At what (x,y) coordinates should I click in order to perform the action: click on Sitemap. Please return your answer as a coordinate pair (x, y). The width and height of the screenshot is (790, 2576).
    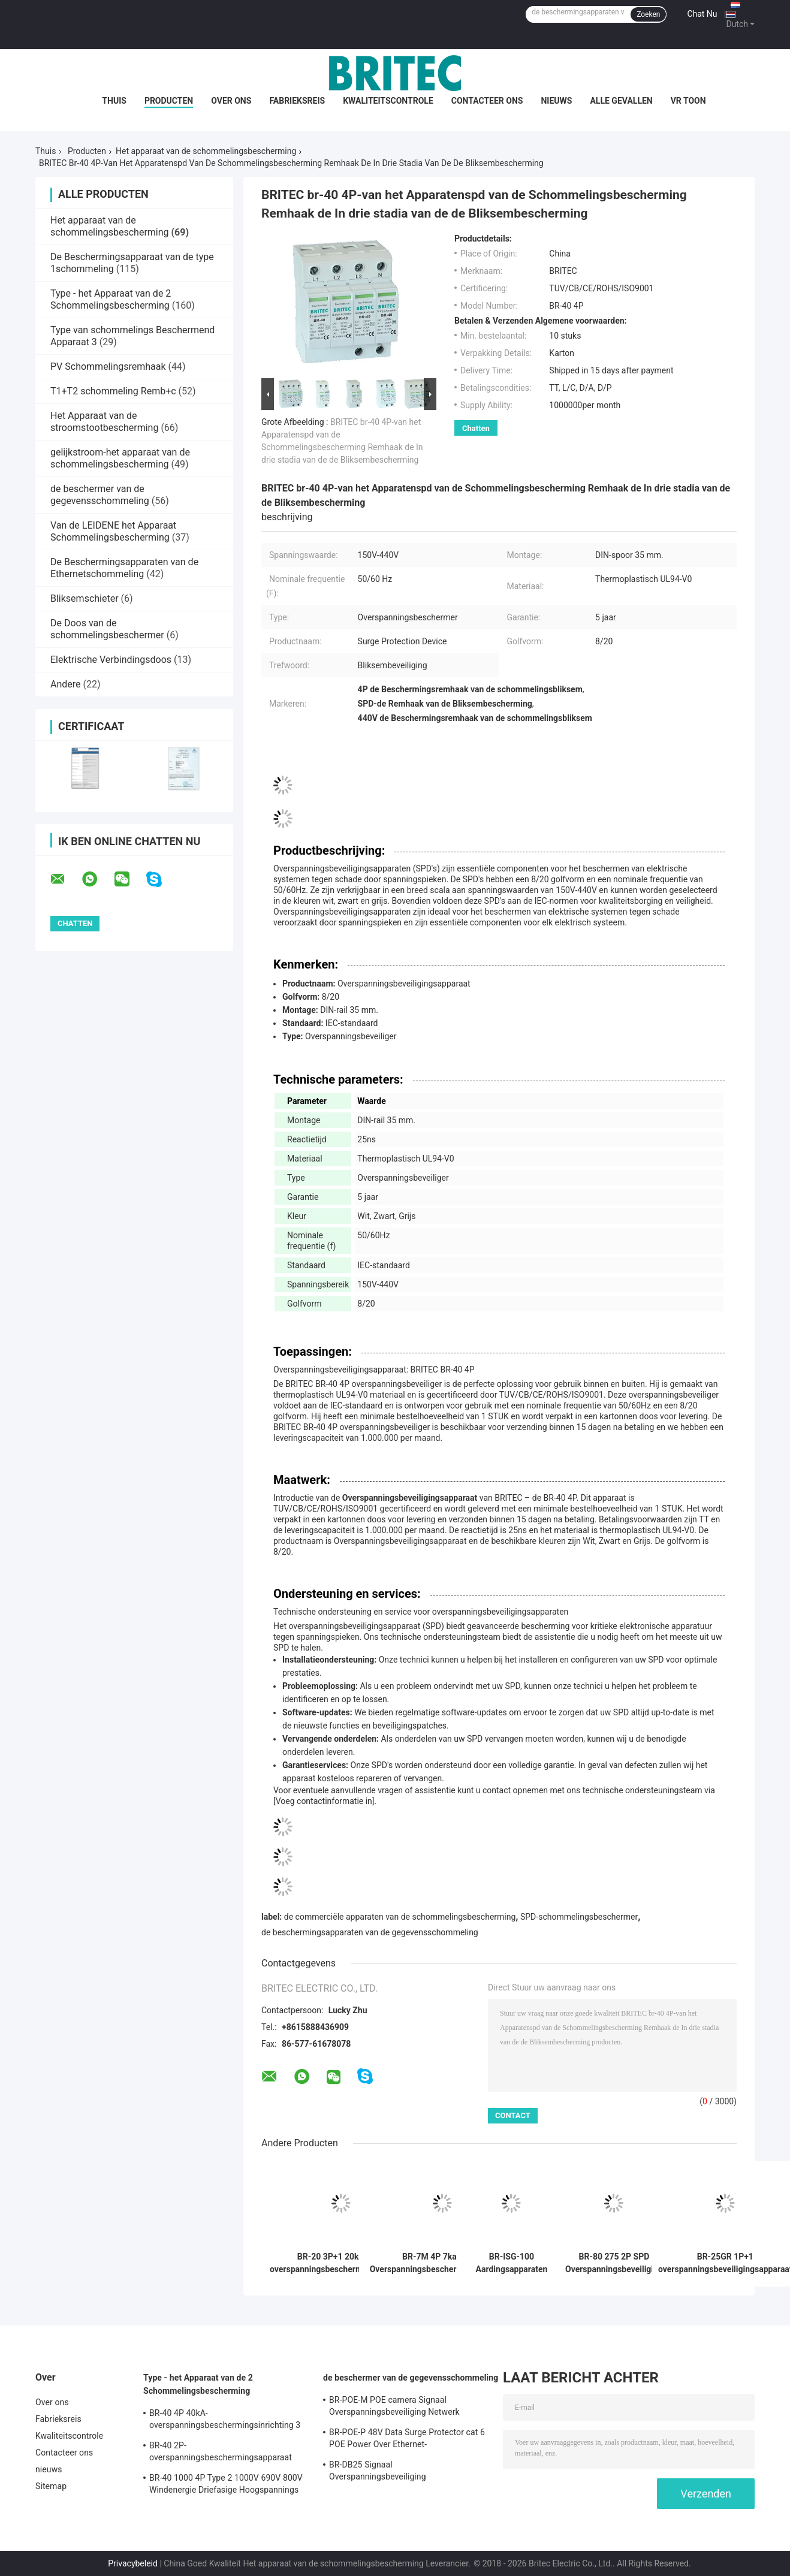
    Looking at the image, I should click on (51, 2486).